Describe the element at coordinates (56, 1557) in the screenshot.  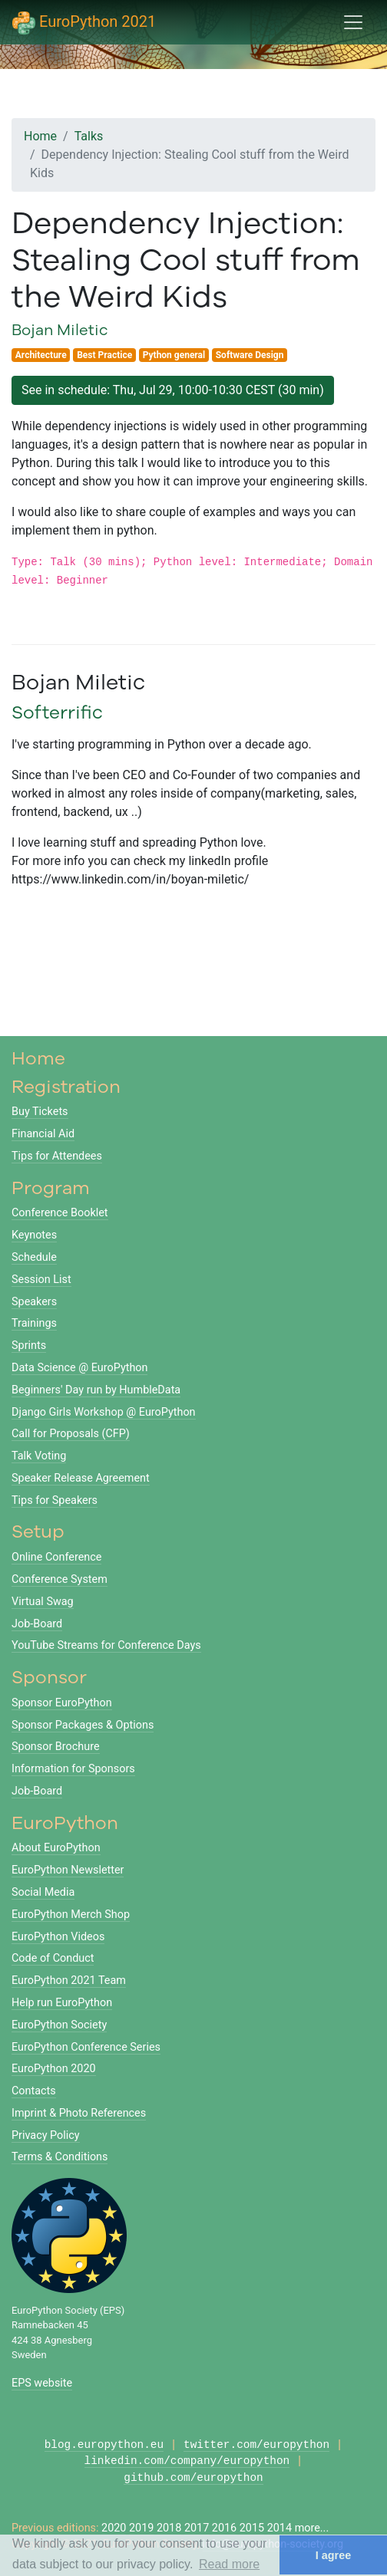
I see `Online Conference` at that location.